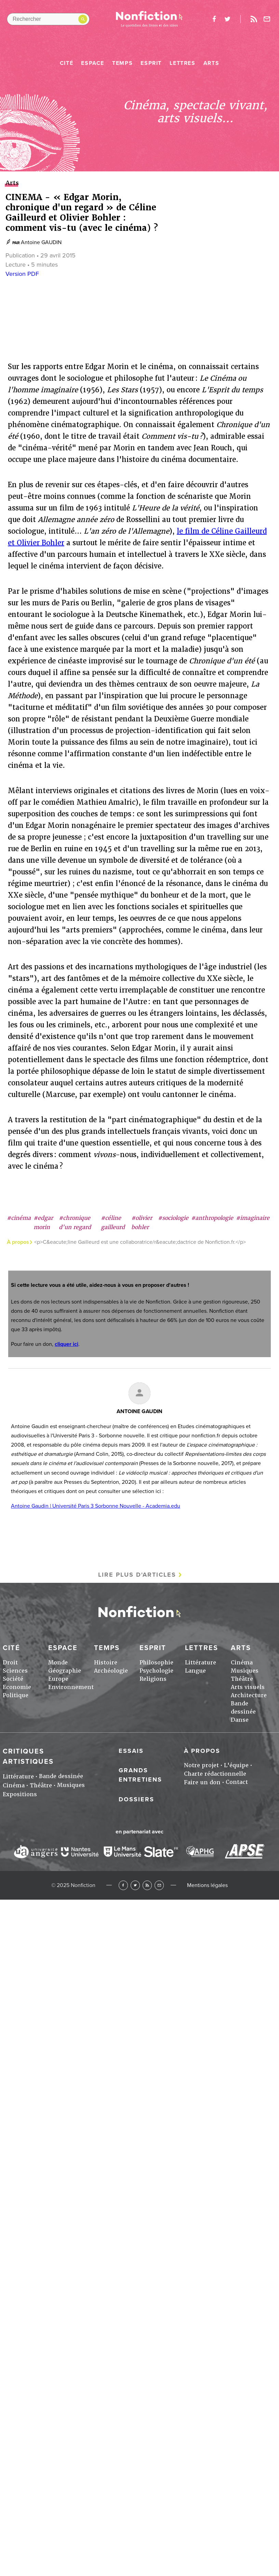 Image resolution: width=279 pixels, height=2576 pixels. Describe the element at coordinates (10, 1662) in the screenshot. I see `Droit` at that location.